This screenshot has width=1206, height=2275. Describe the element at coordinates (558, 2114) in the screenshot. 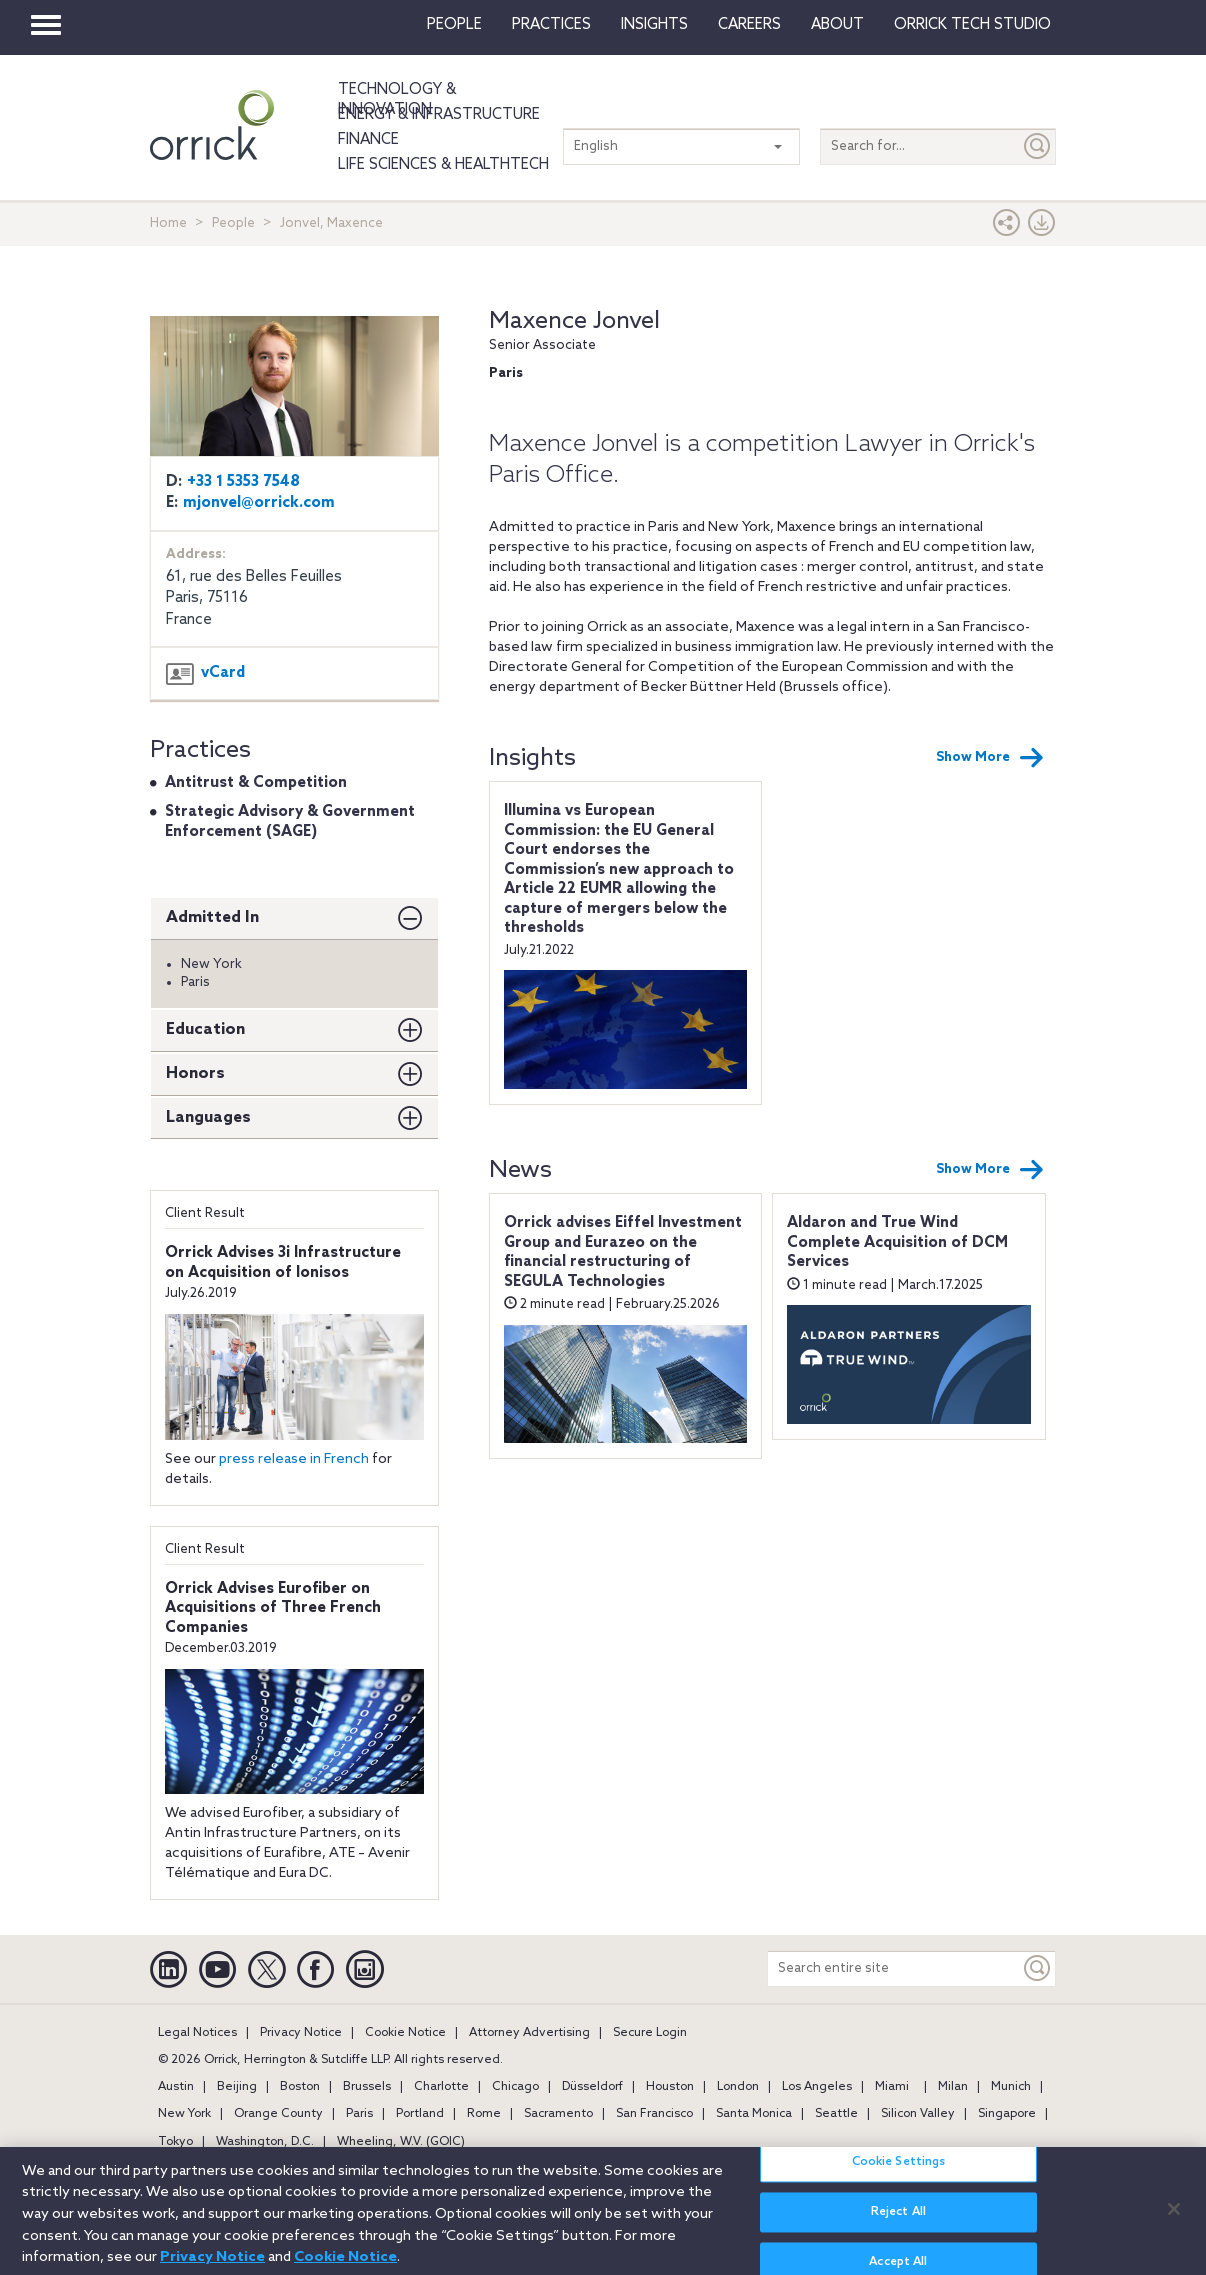

I see `Sacramento` at that location.